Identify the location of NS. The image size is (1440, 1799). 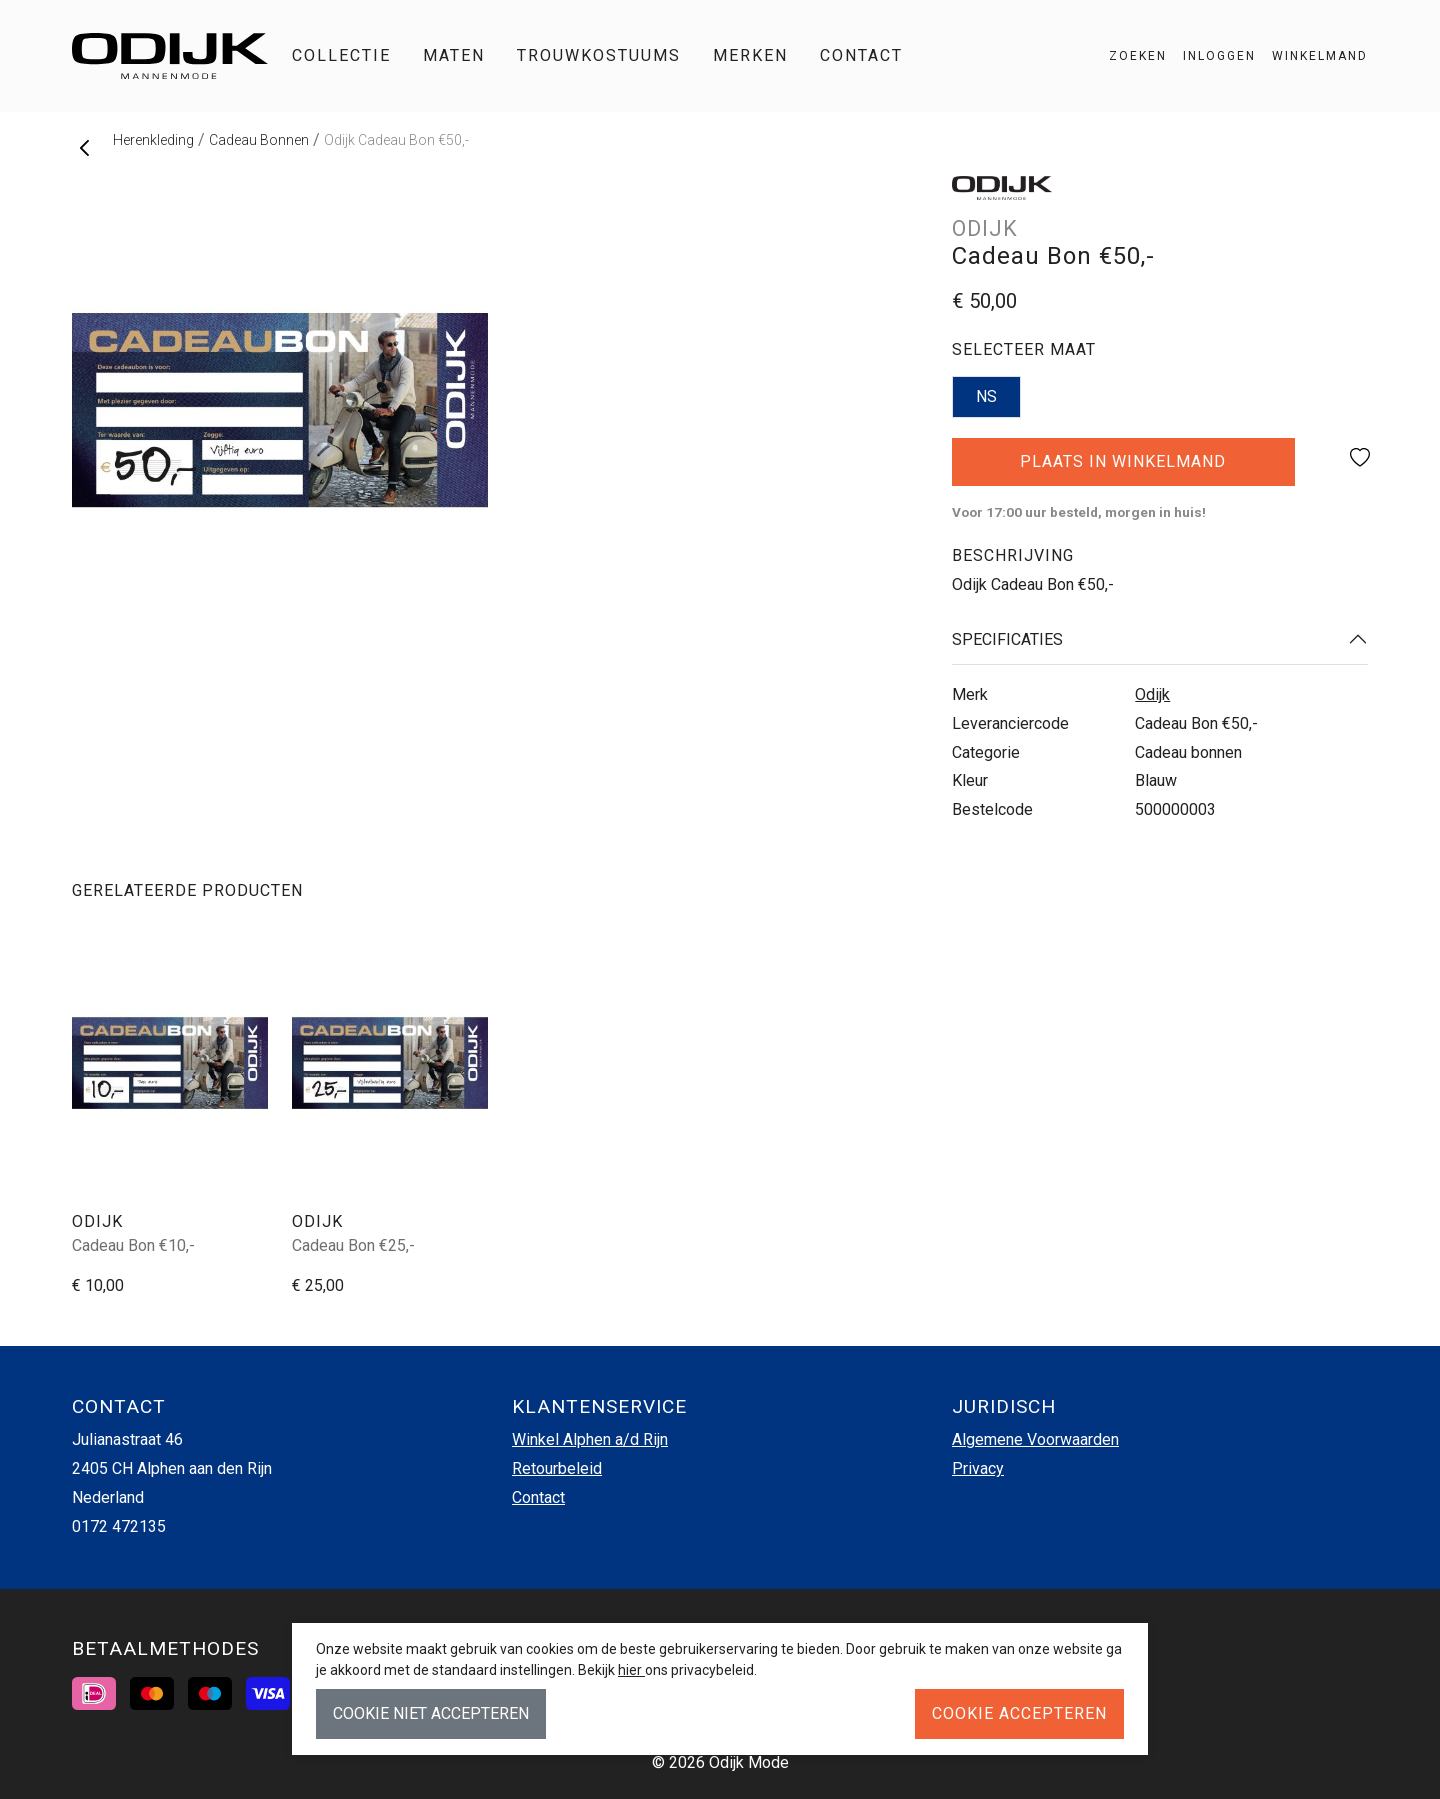
(986, 396).